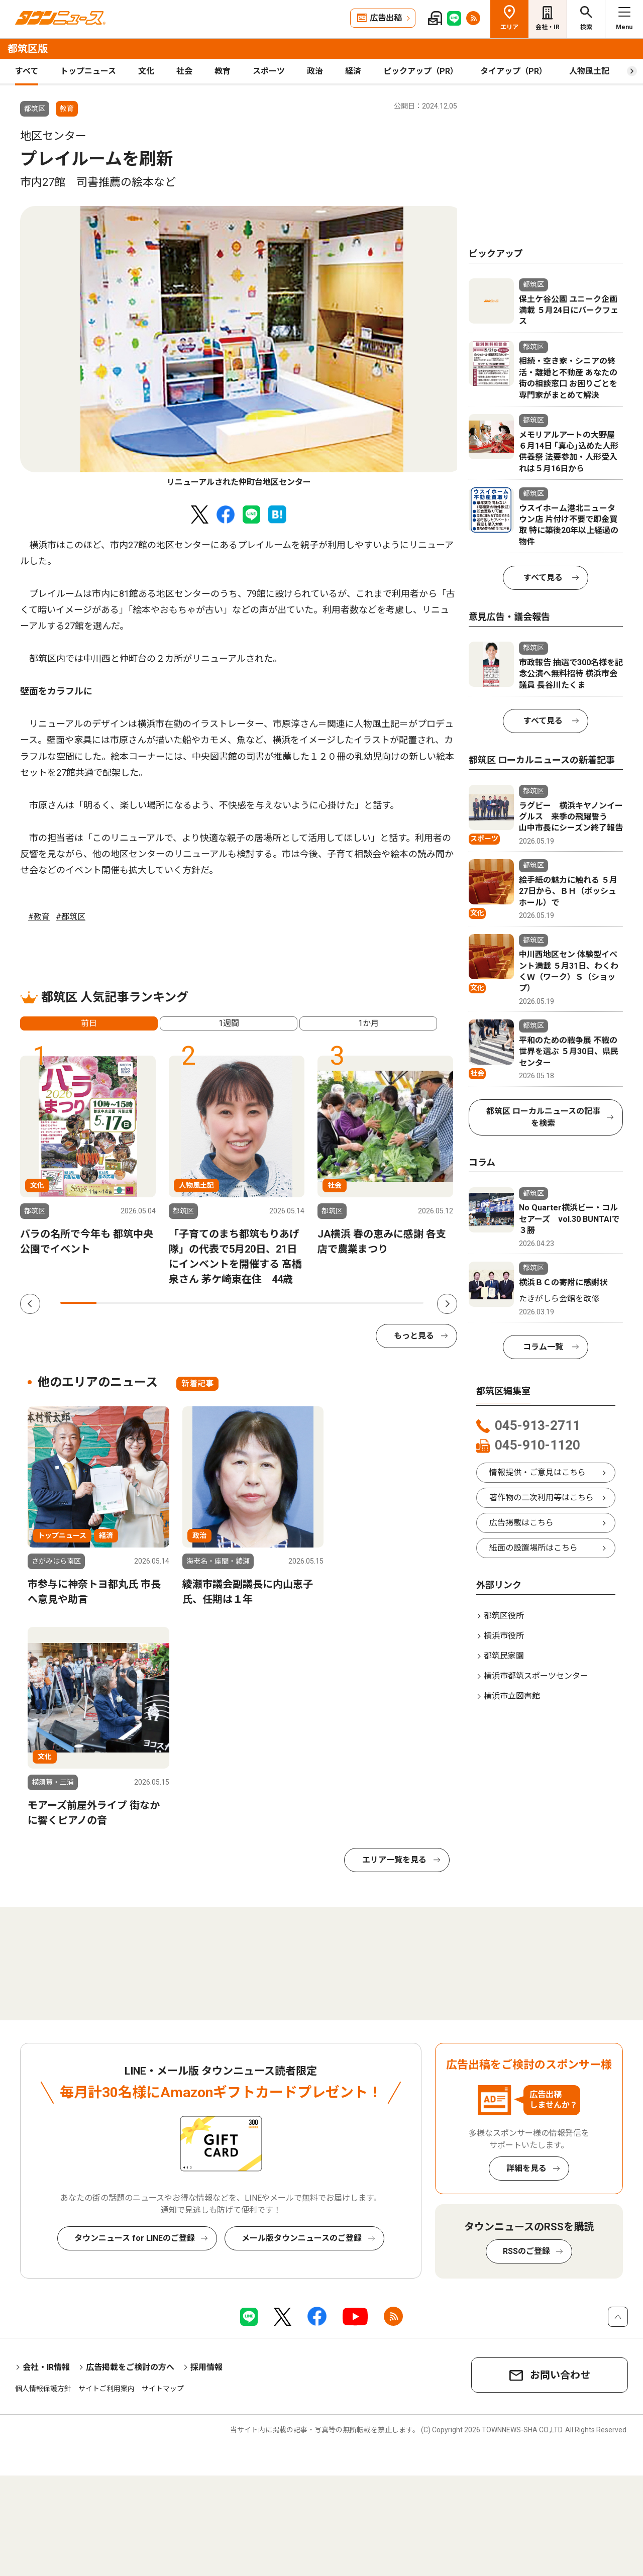 The width and height of the screenshot is (643, 2576). Describe the element at coordinates (353, 71) in the screenshot. I see `経済` at that location.